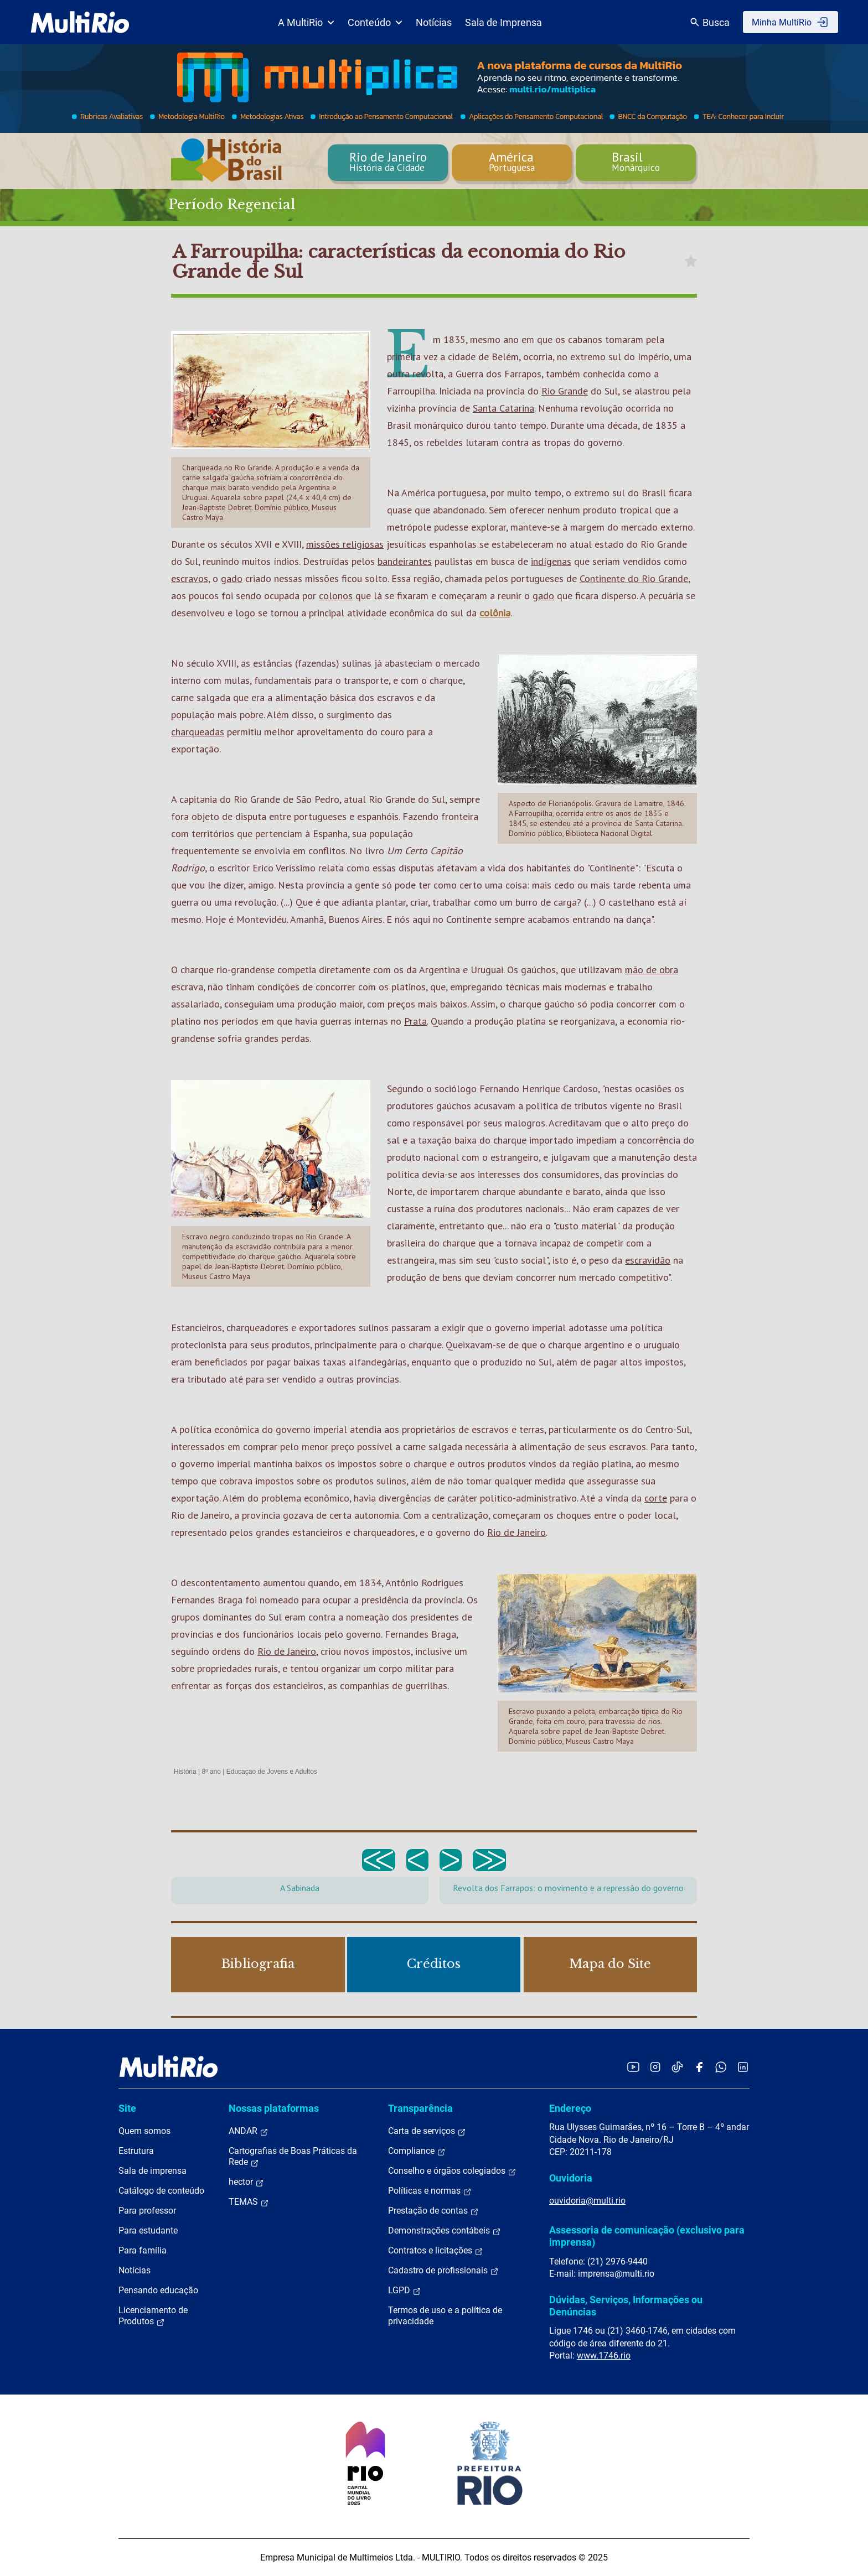  I want to click on ANDAR, so click(248, 2131).